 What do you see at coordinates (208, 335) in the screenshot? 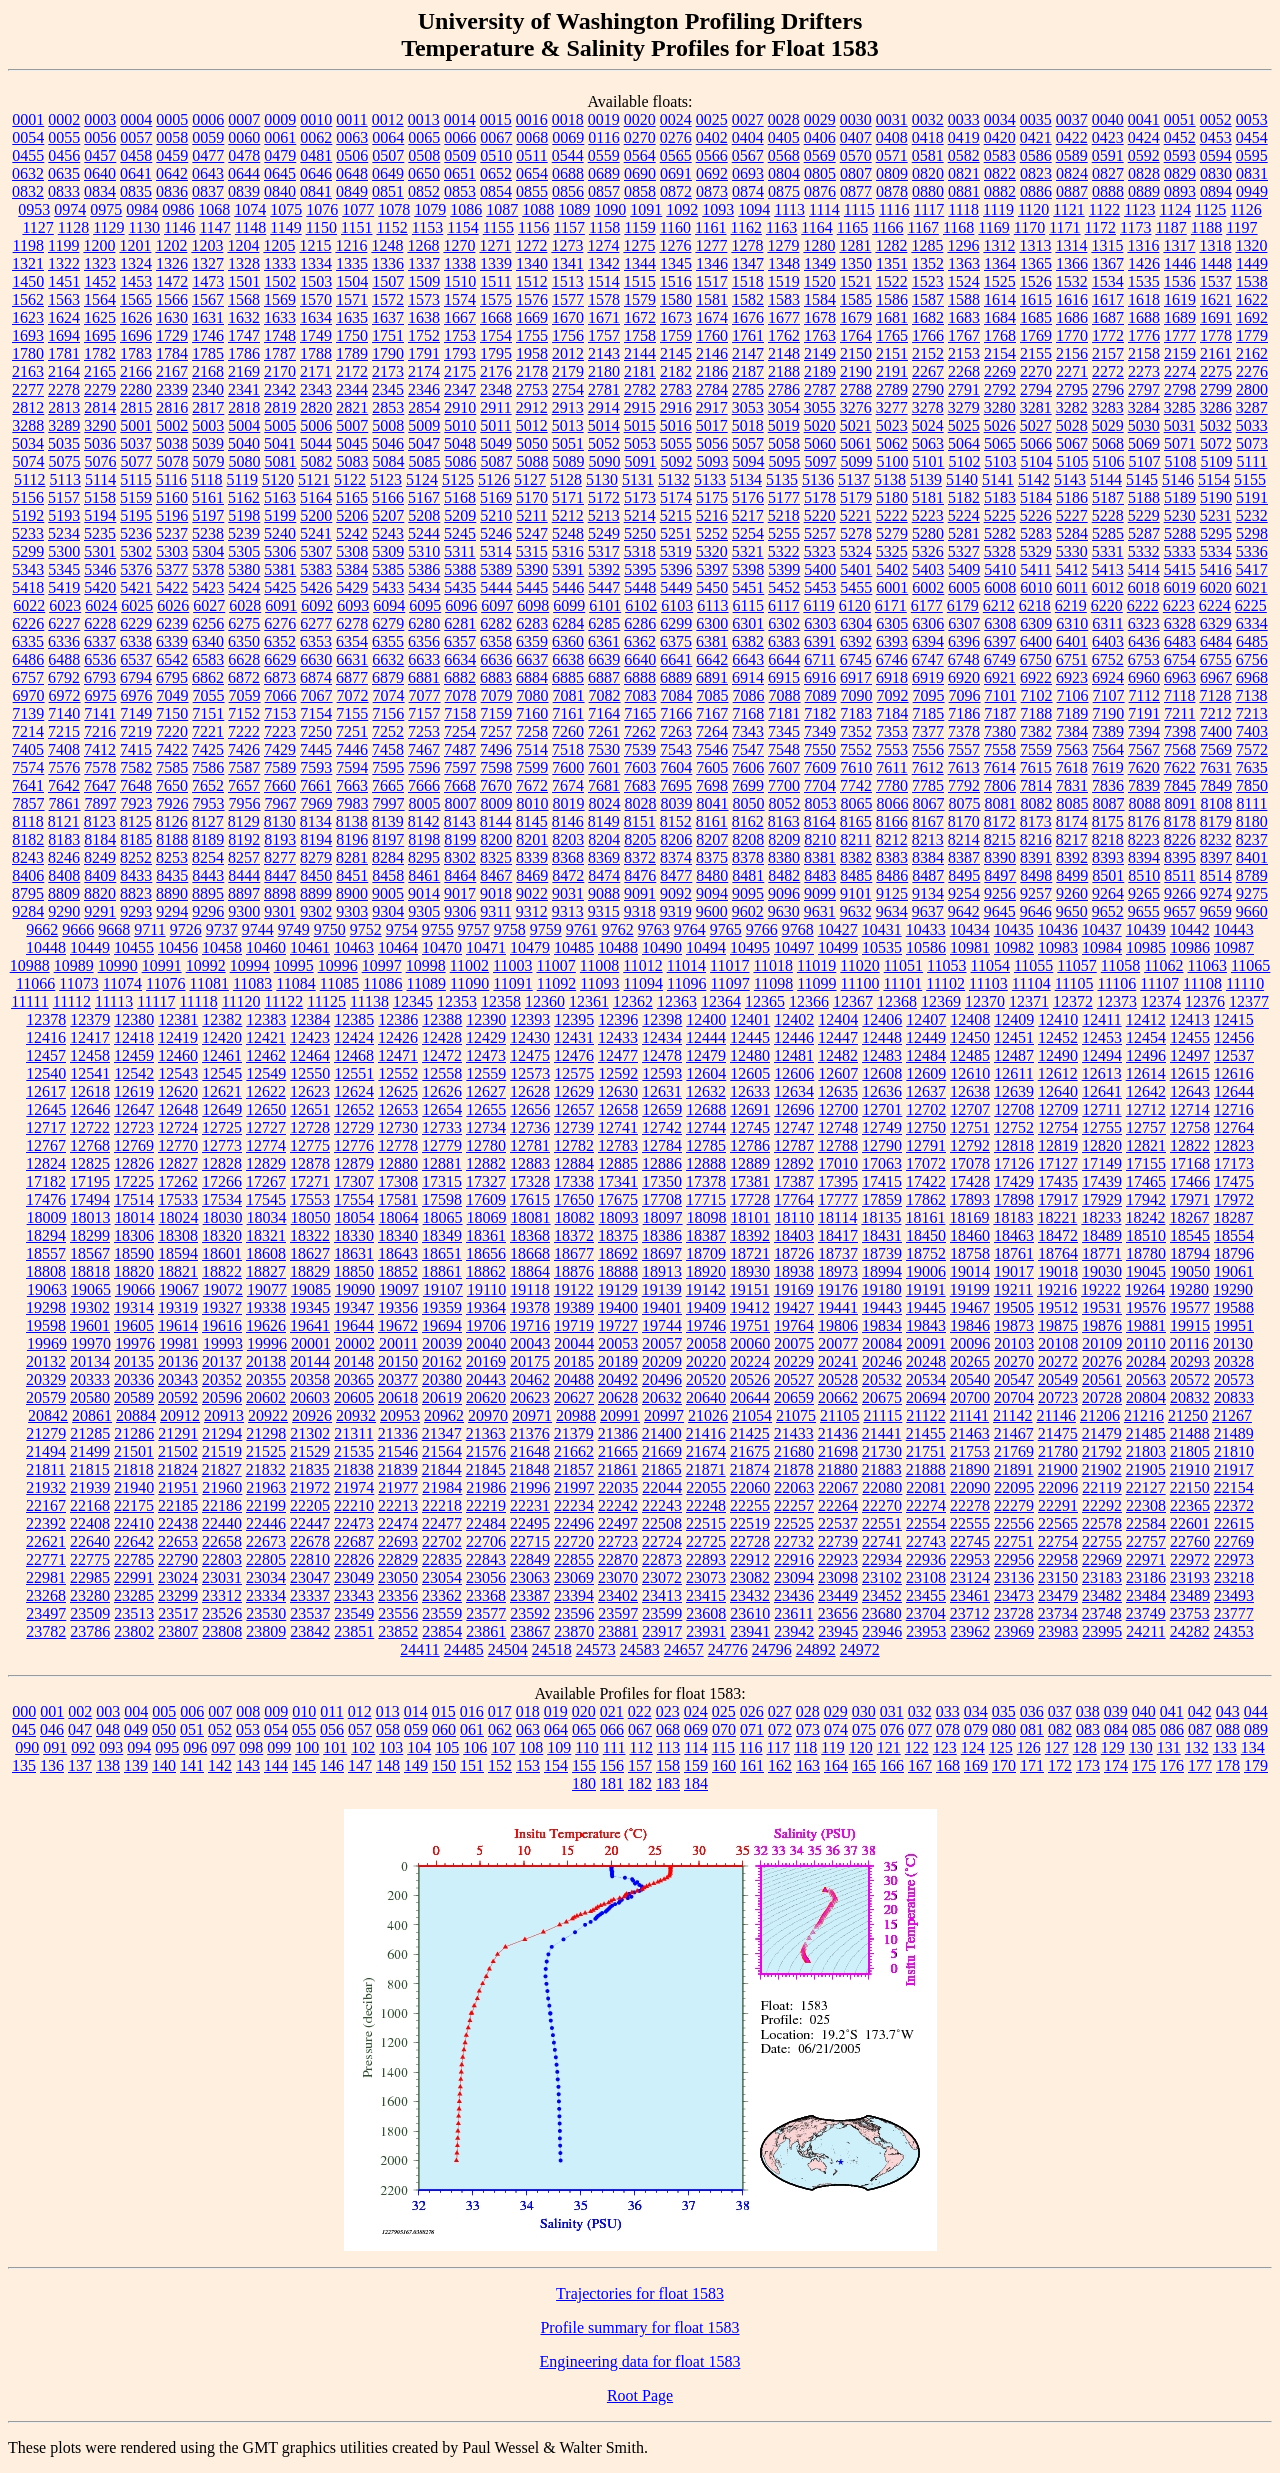
I see `1746` at bounding box center [208, 335].